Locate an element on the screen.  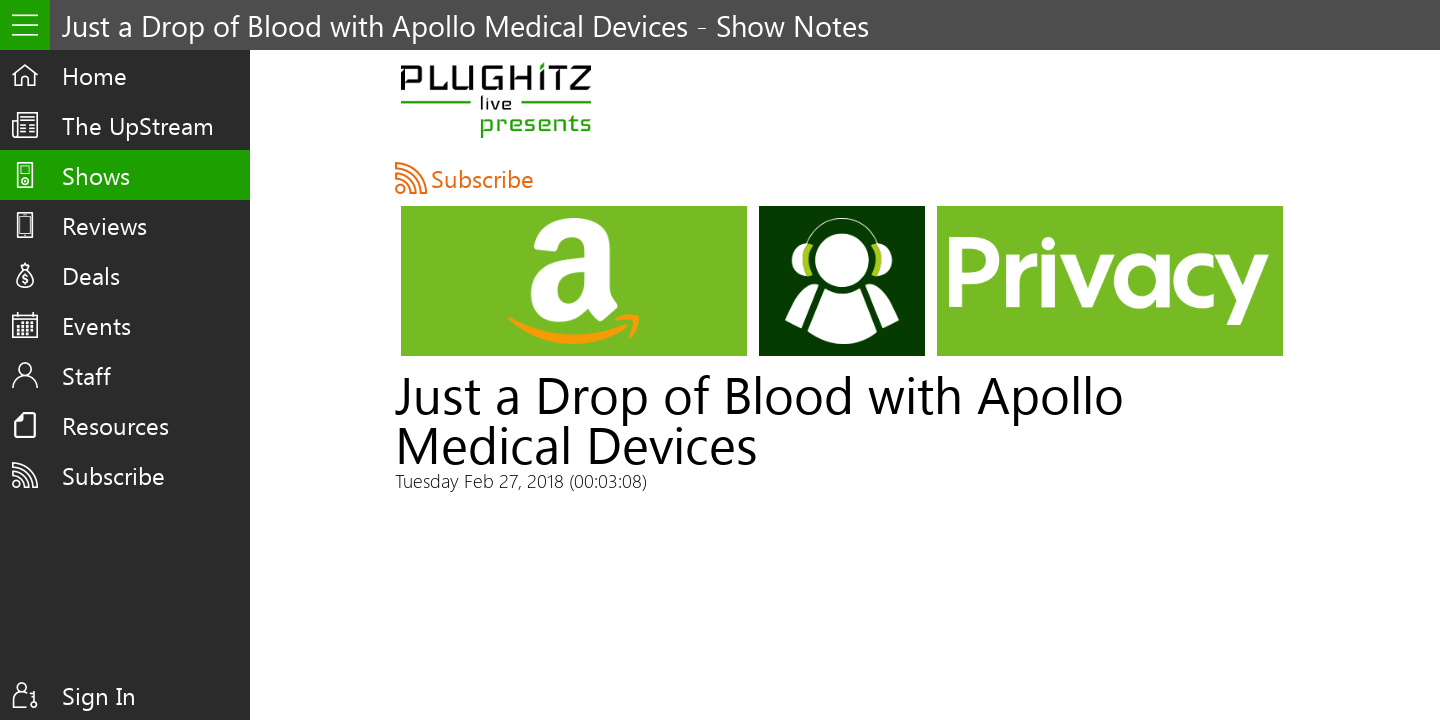
Staff is located at coordinates (86, 375).